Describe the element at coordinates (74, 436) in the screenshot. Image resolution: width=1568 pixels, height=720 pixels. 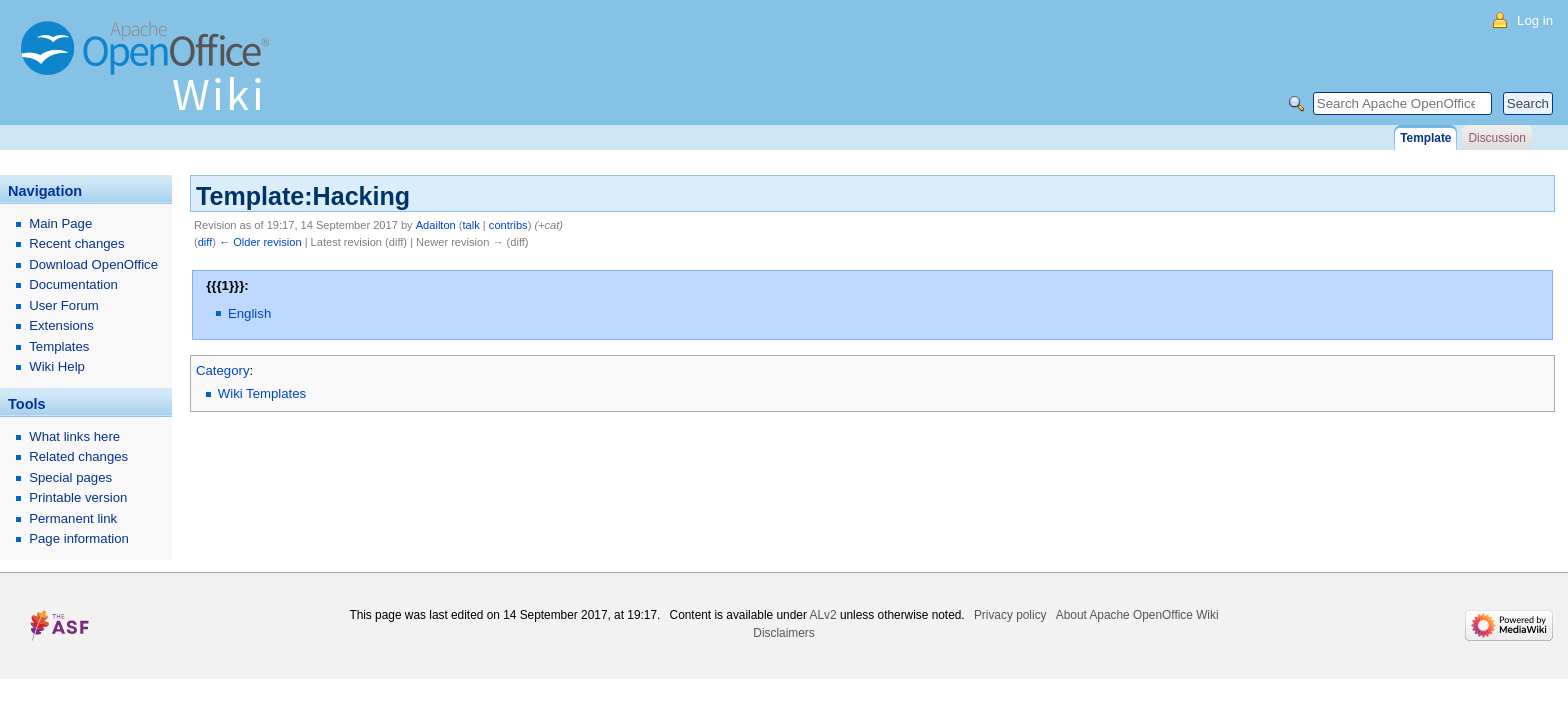
I see `What links here` at that location.